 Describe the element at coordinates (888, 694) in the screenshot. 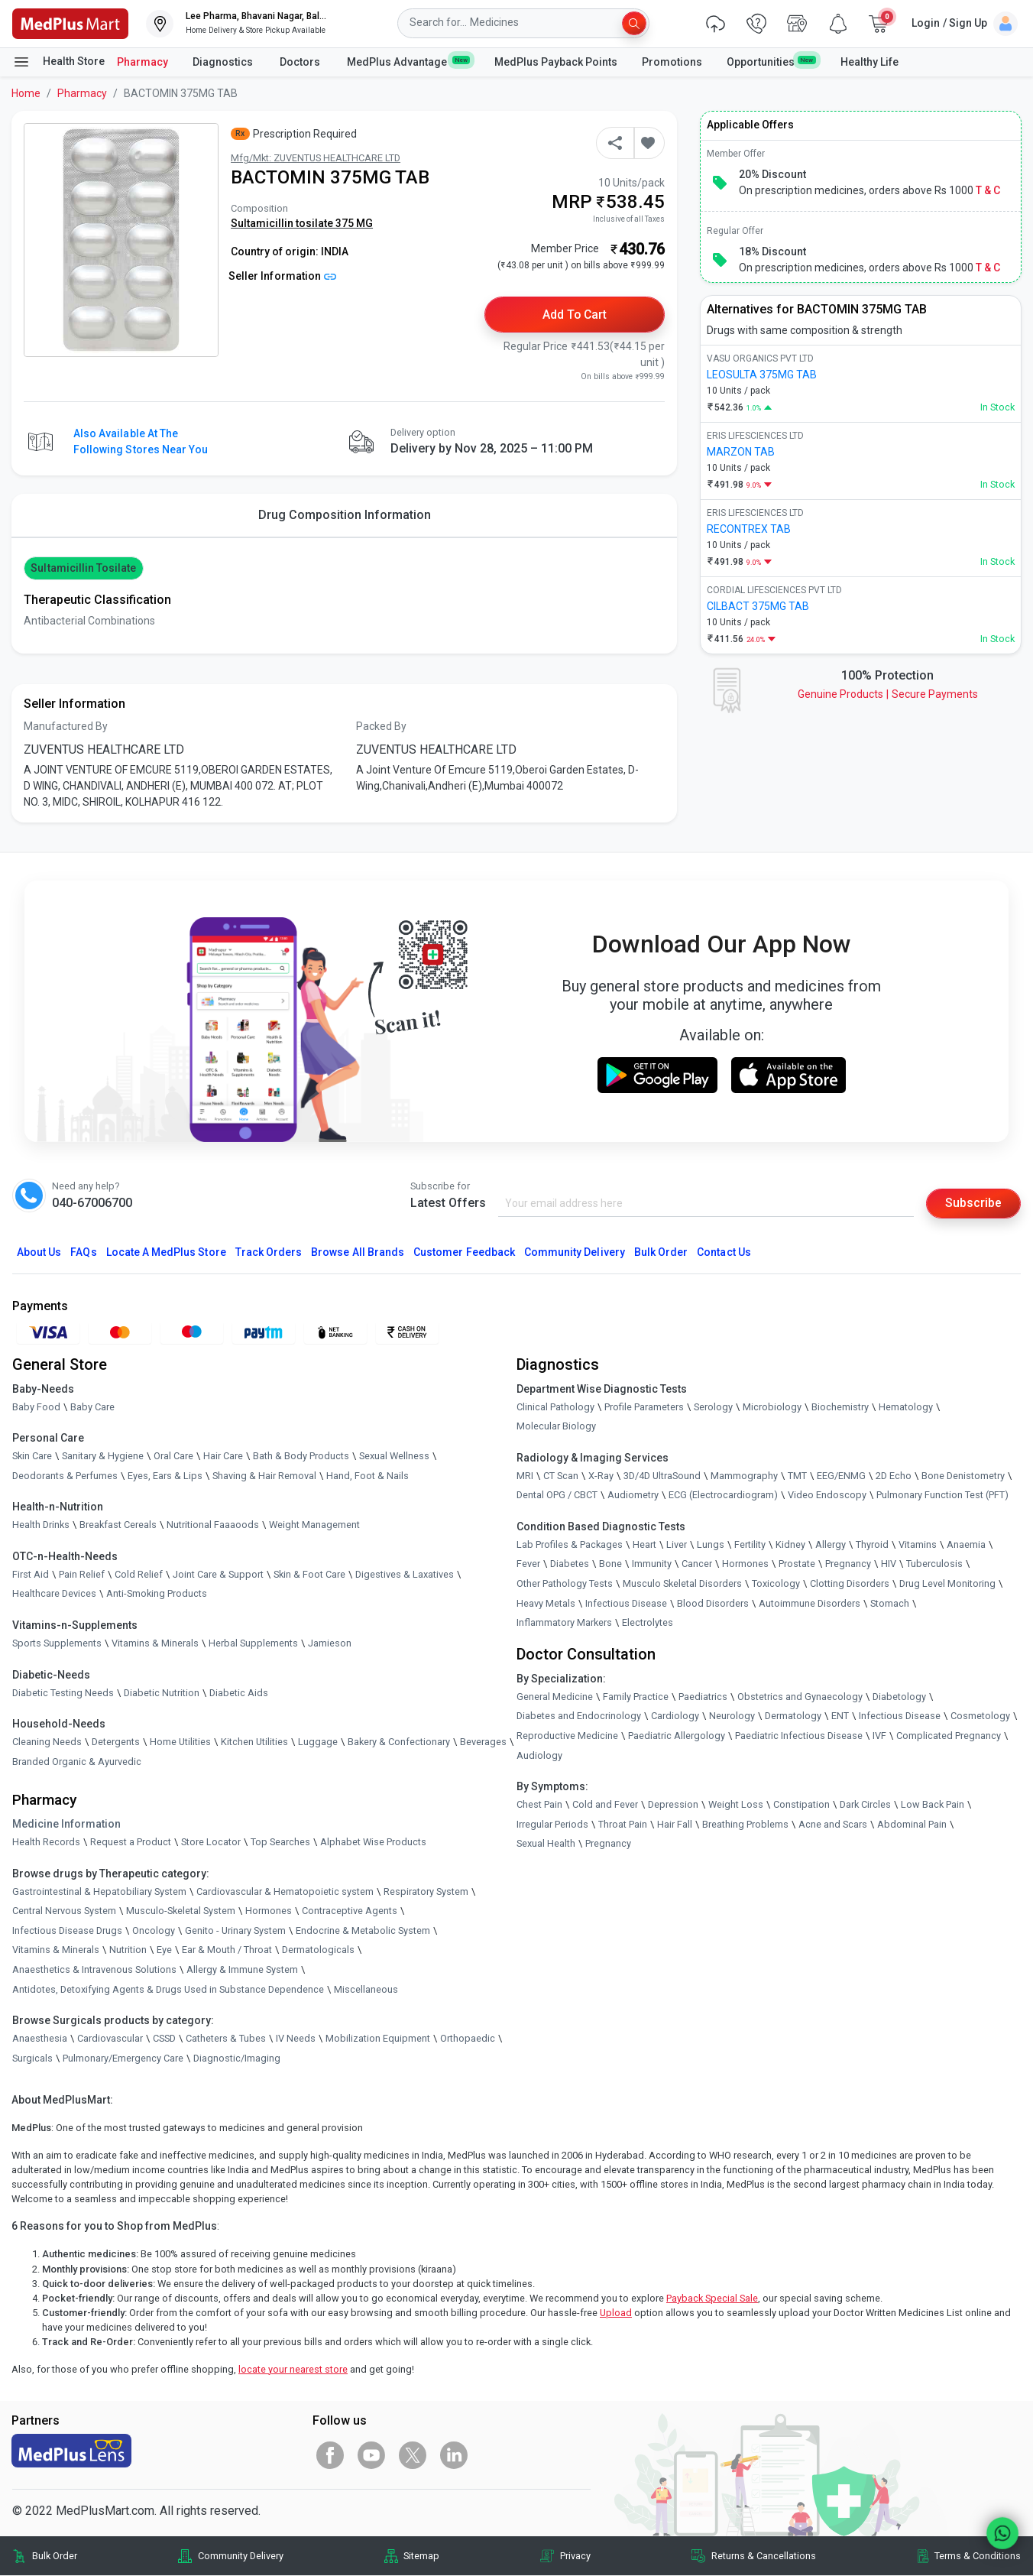

I see `Genuine ProductsSecure Payments [link]` at that location.